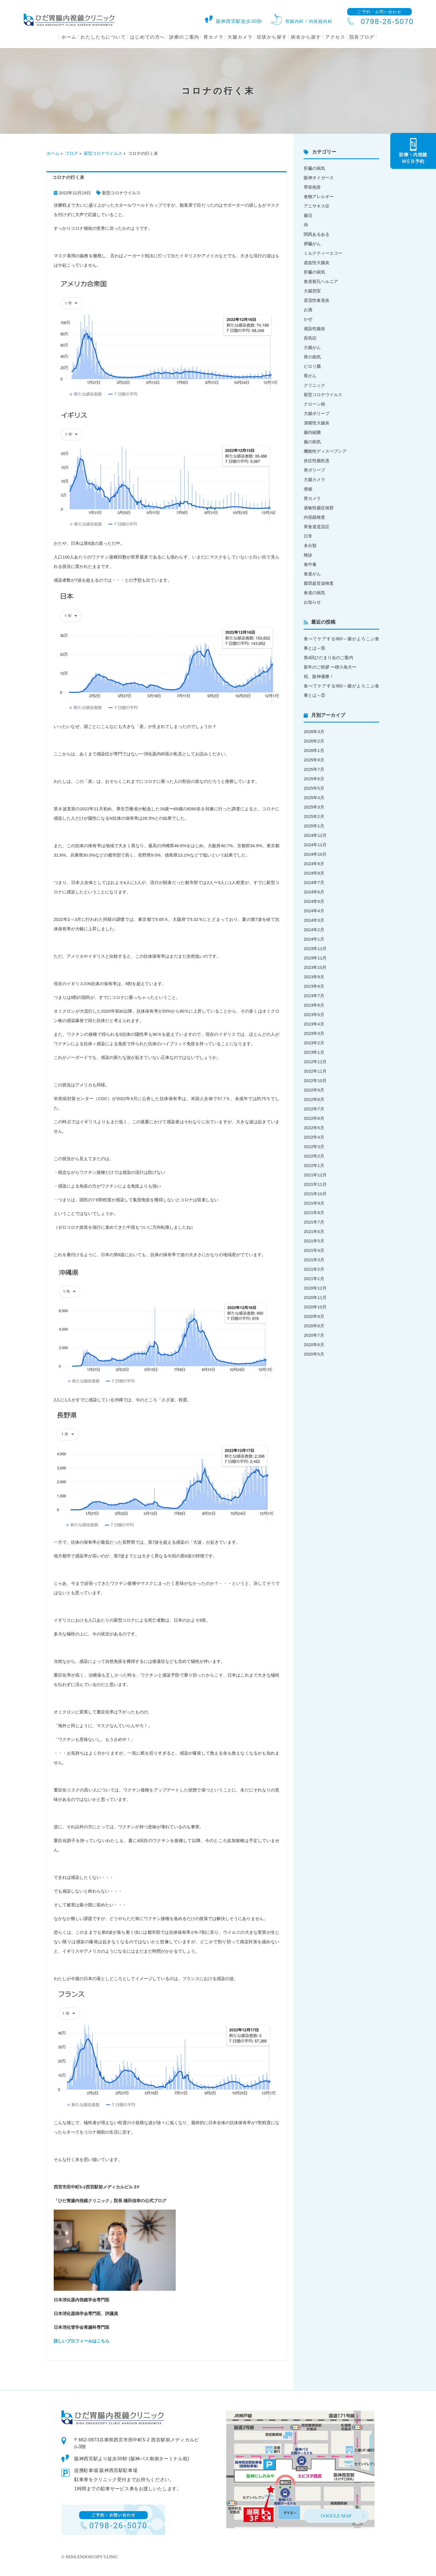  Describe the element at coordinates (314, 1005) in the screenshot. I see `2023年6月` at that location.